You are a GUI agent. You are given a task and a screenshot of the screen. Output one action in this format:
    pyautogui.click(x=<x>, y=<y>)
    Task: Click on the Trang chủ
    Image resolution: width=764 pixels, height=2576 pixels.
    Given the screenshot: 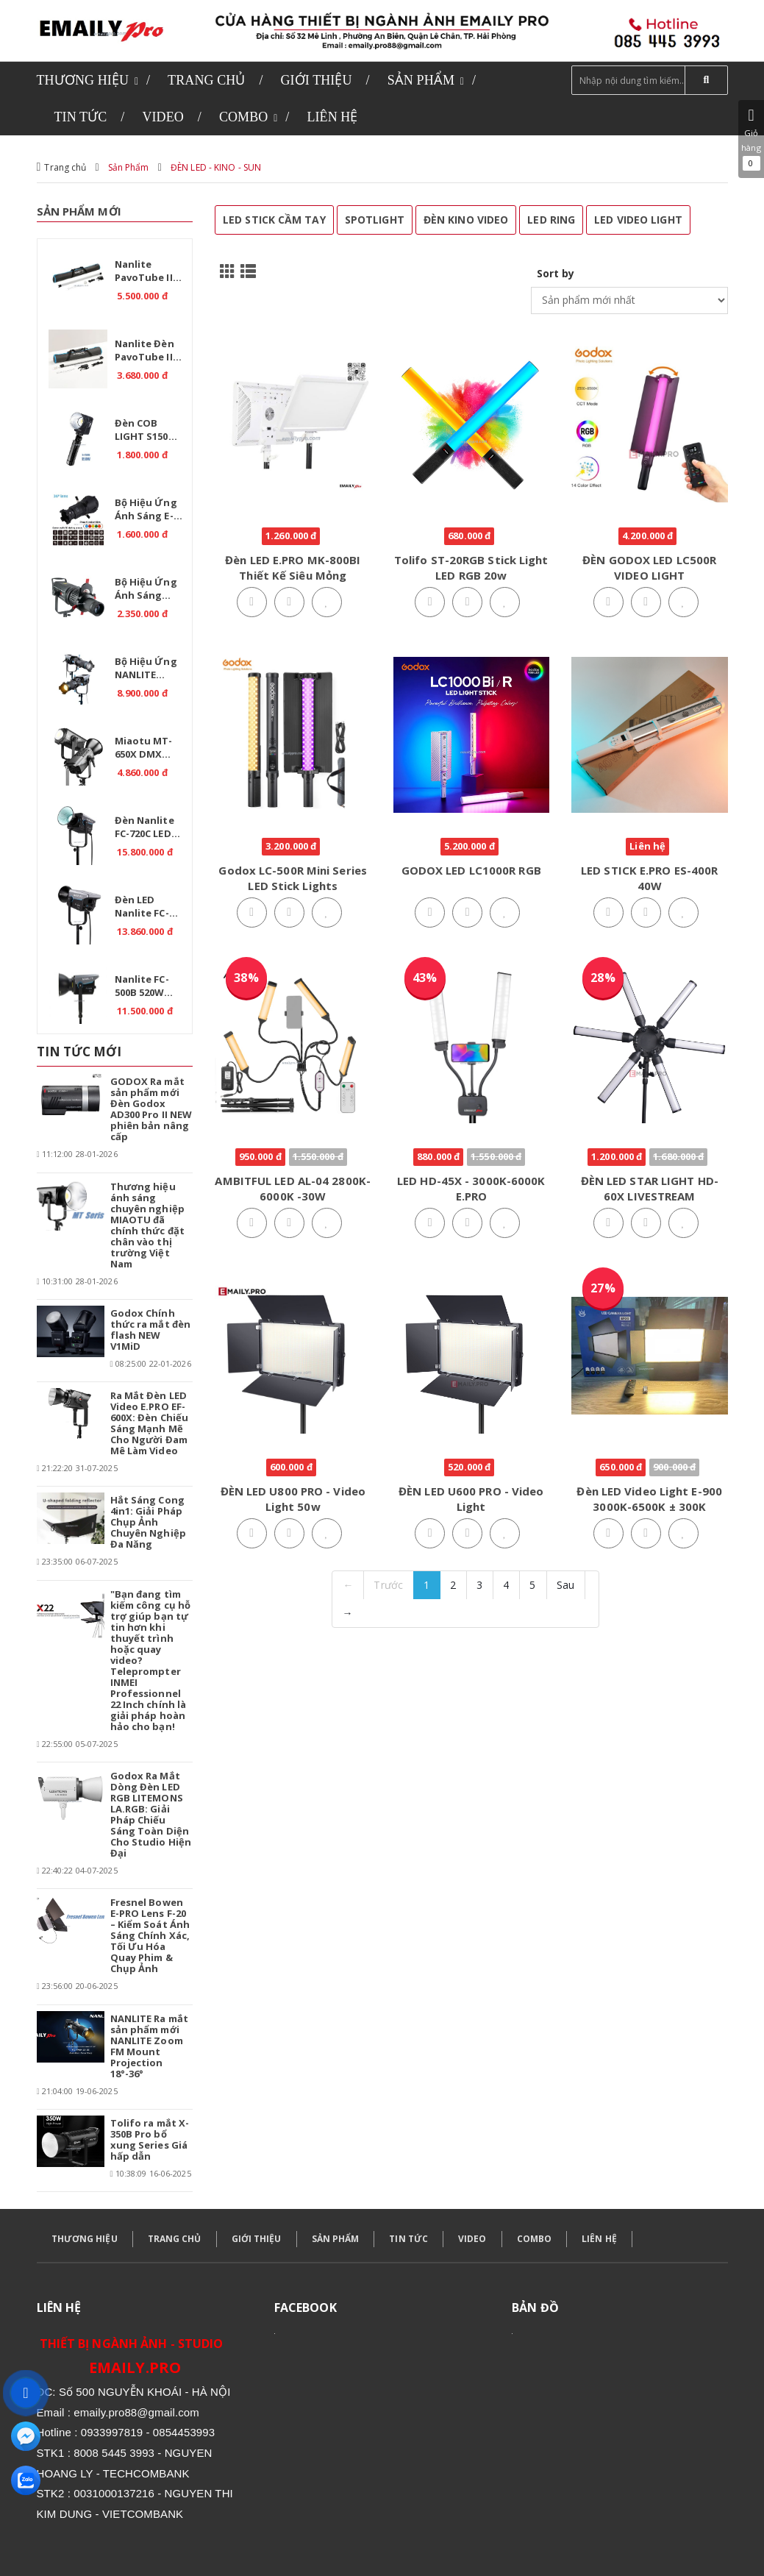 What is the action you would take?
    pyautogui.click(x=65, y=167)
    